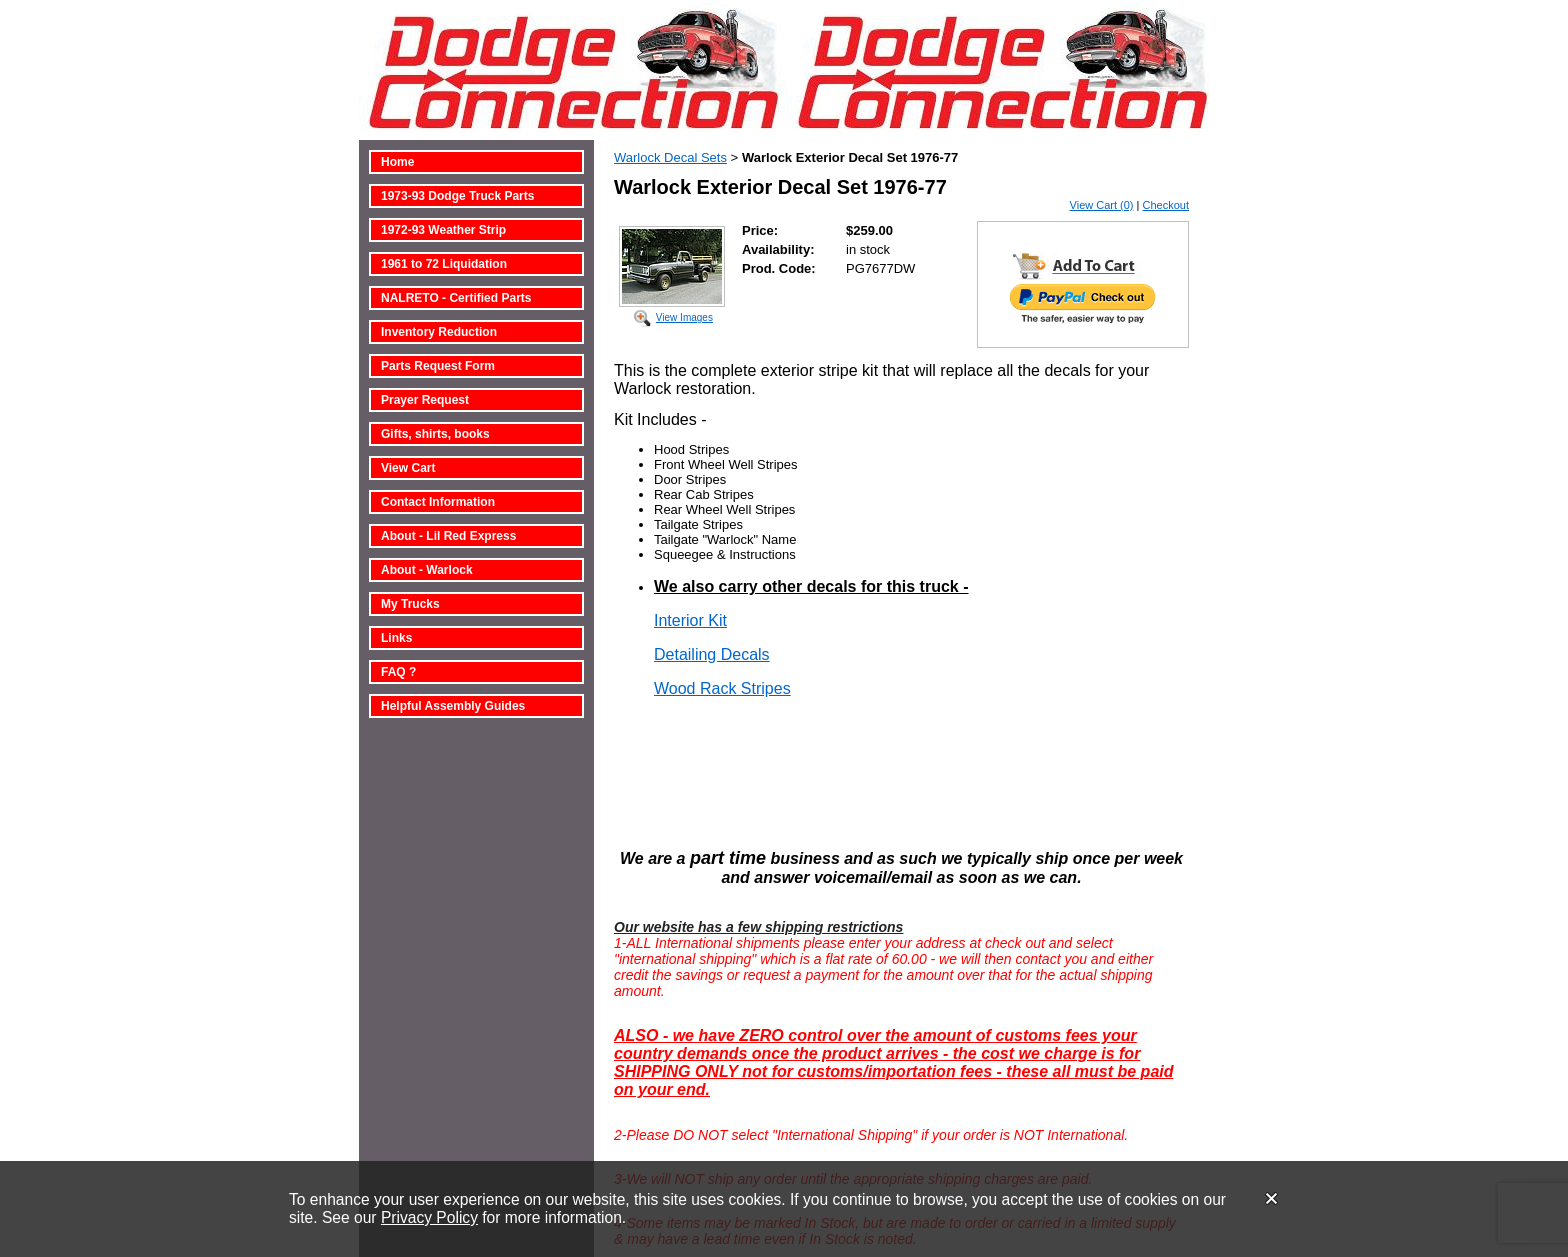 The image size is (1568, 1257). Describe the element at coordinates (397, 162) in the screenshot. I see `Home` at that location.